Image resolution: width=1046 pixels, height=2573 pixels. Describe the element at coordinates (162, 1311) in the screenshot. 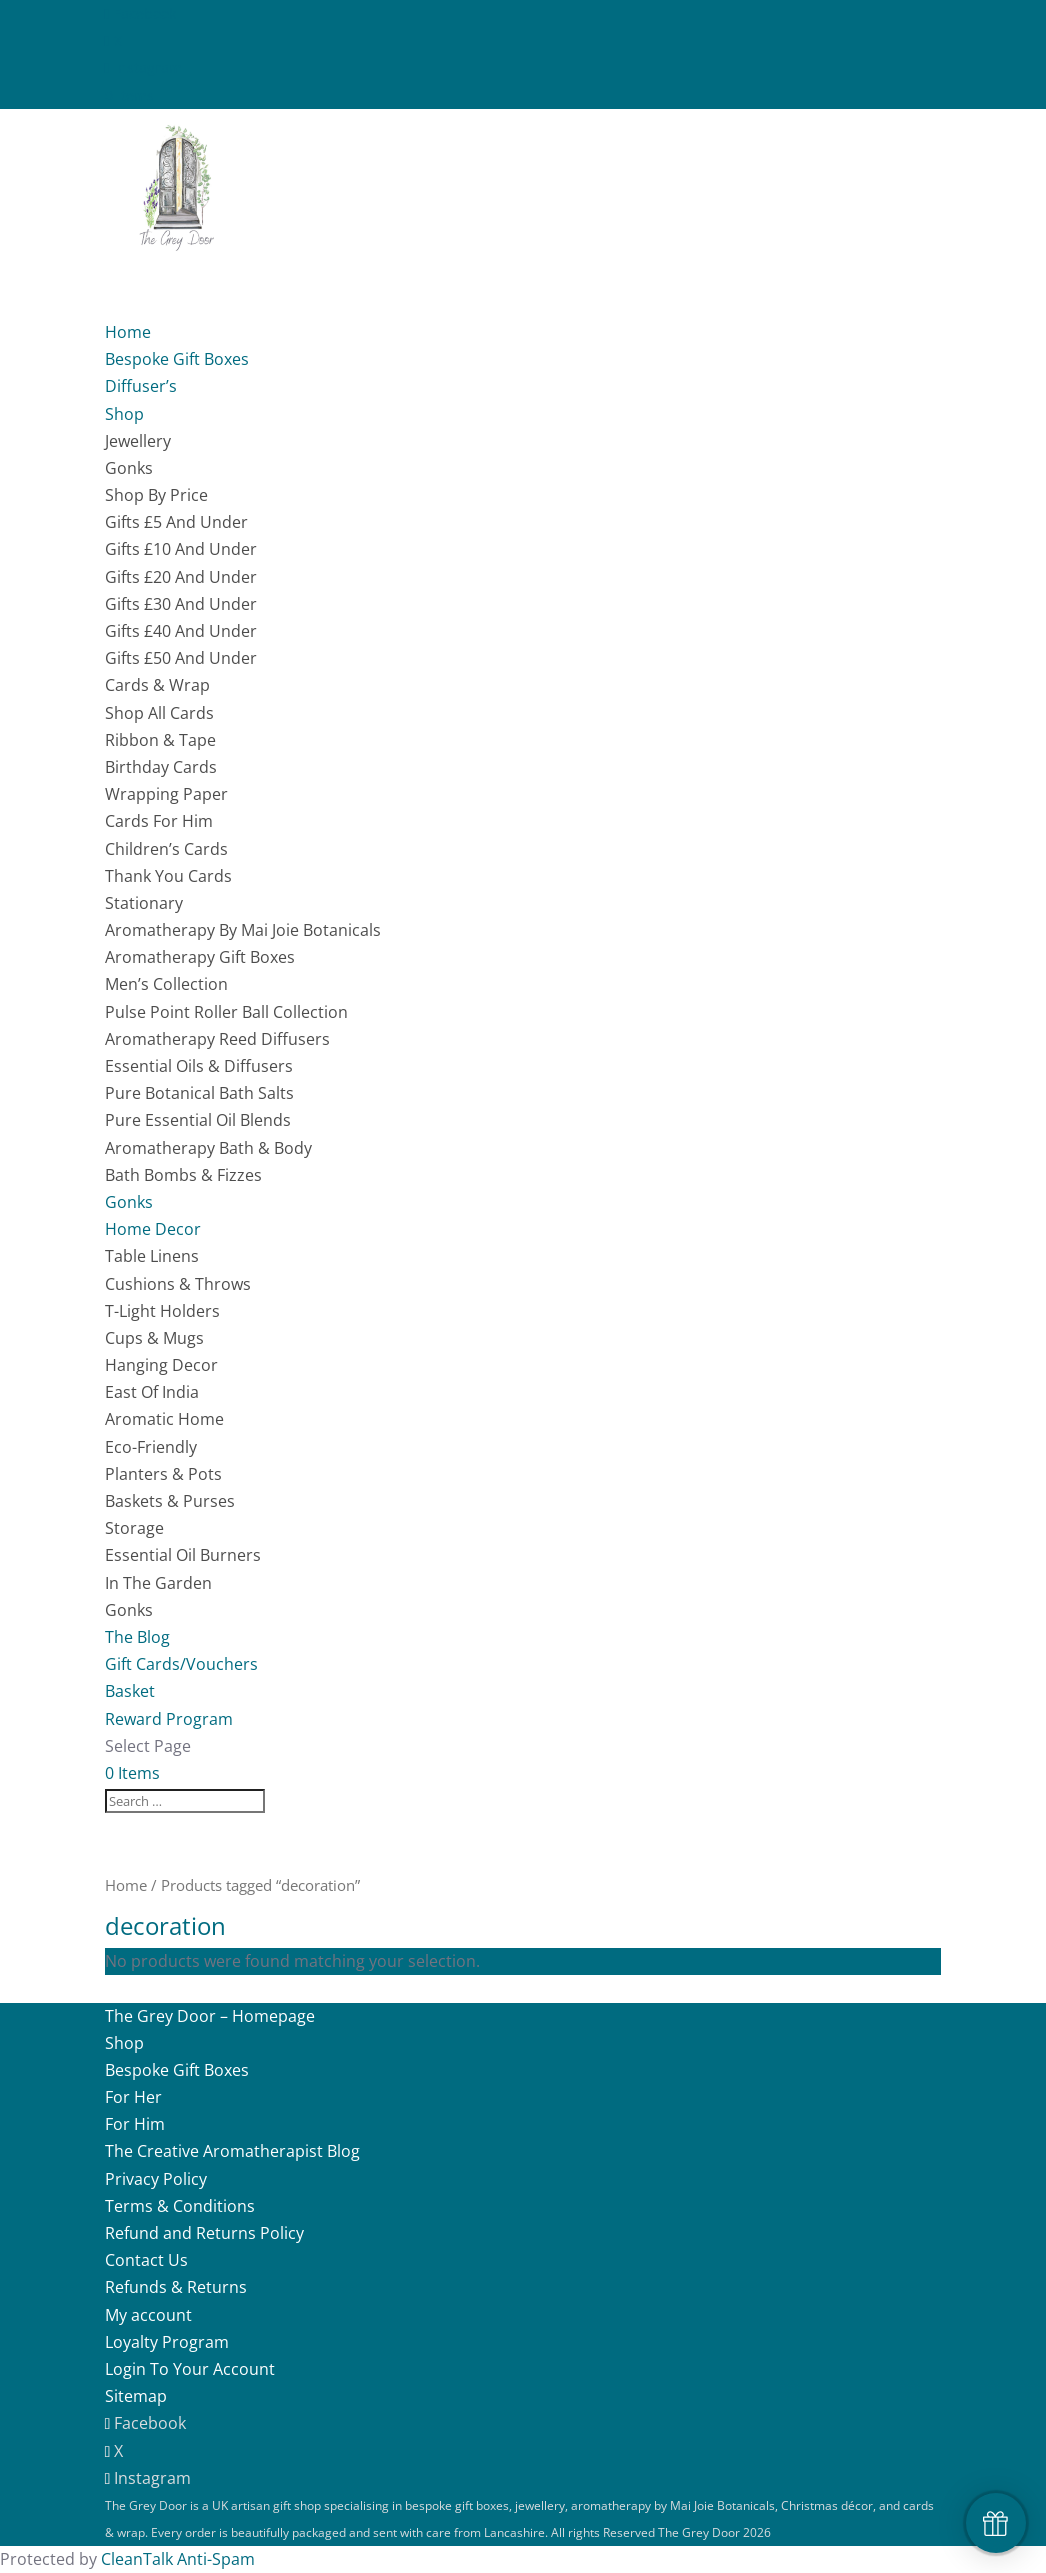

I see `T-Light Holders` at that location.